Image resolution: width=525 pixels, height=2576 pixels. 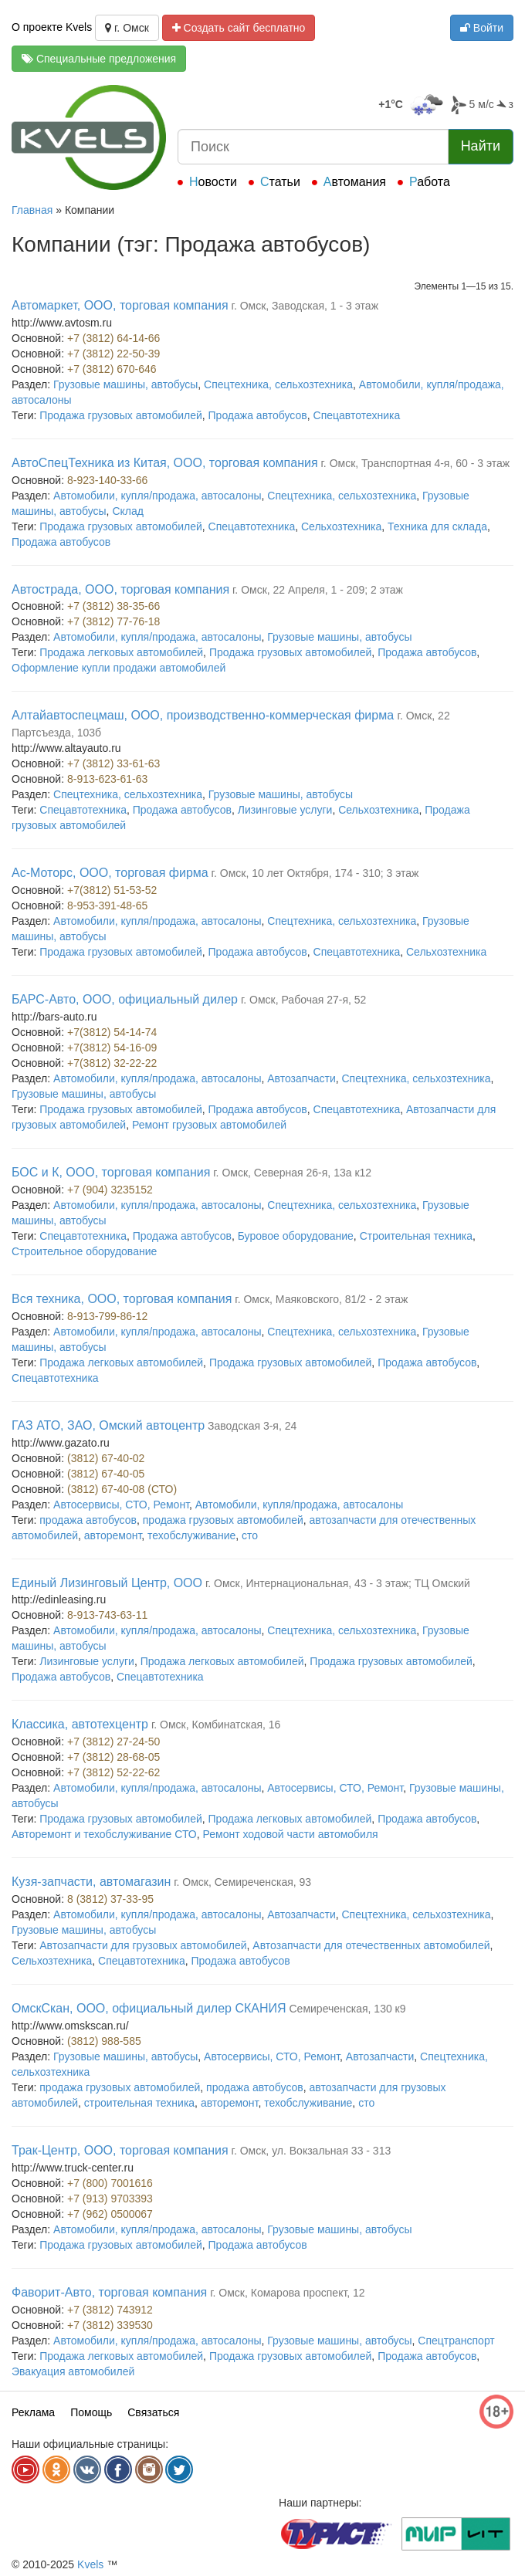 What do you see at coordinates (112, 369) in the screenshot?
I see `+7 (3812) 670-646` at bounding box center [112, 369].